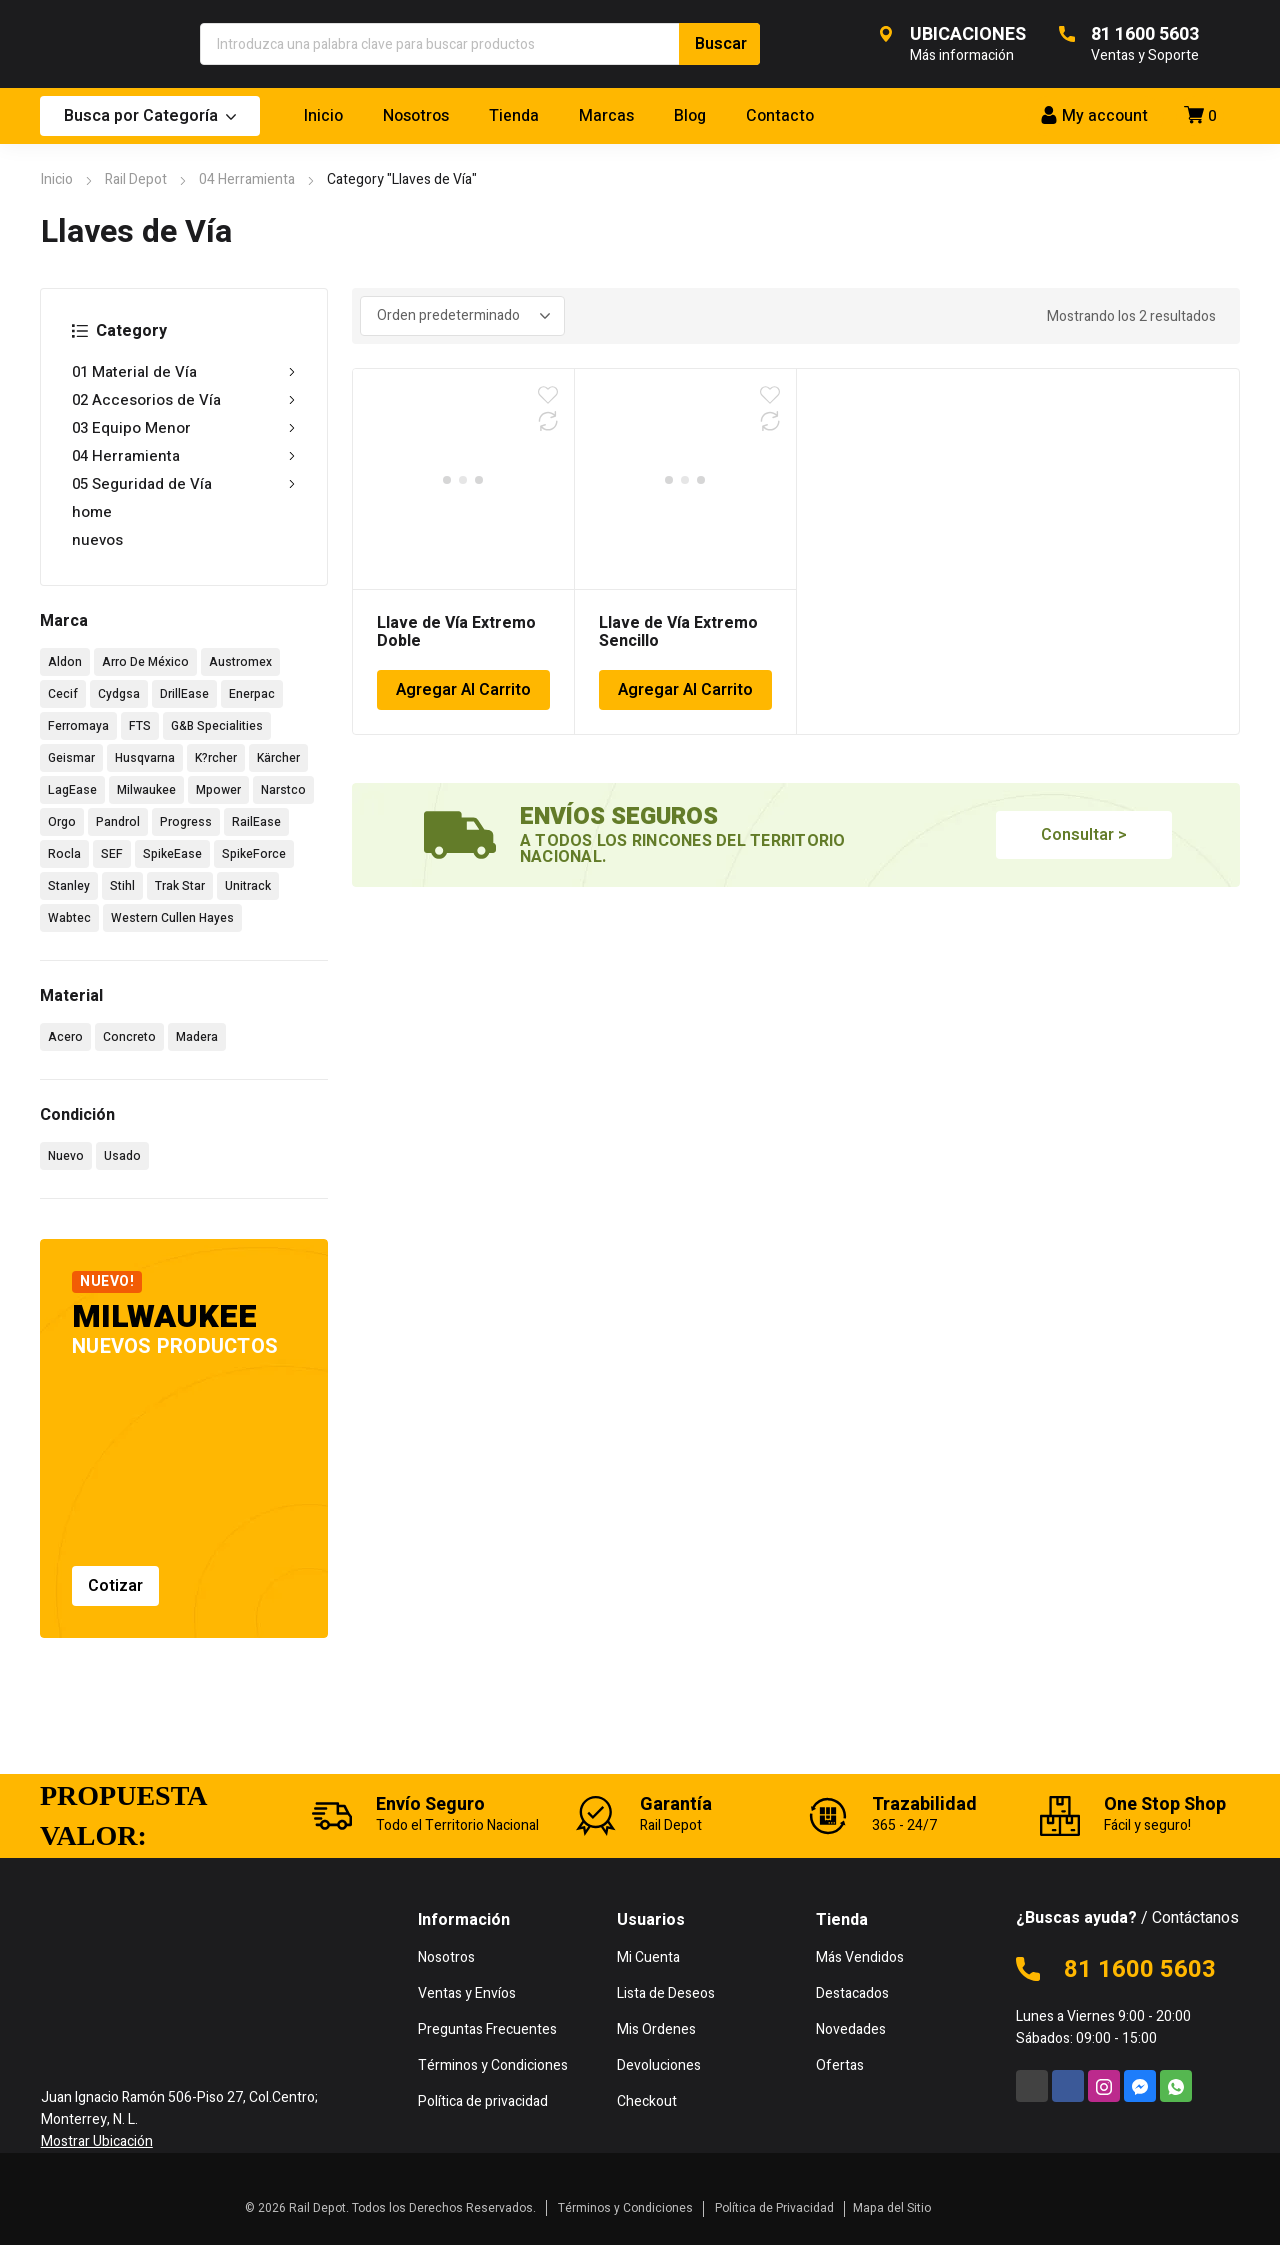  Describe the element at coordinates (184, 484) in the screenshot. I see `05 Seguridad de Vía` at that location.